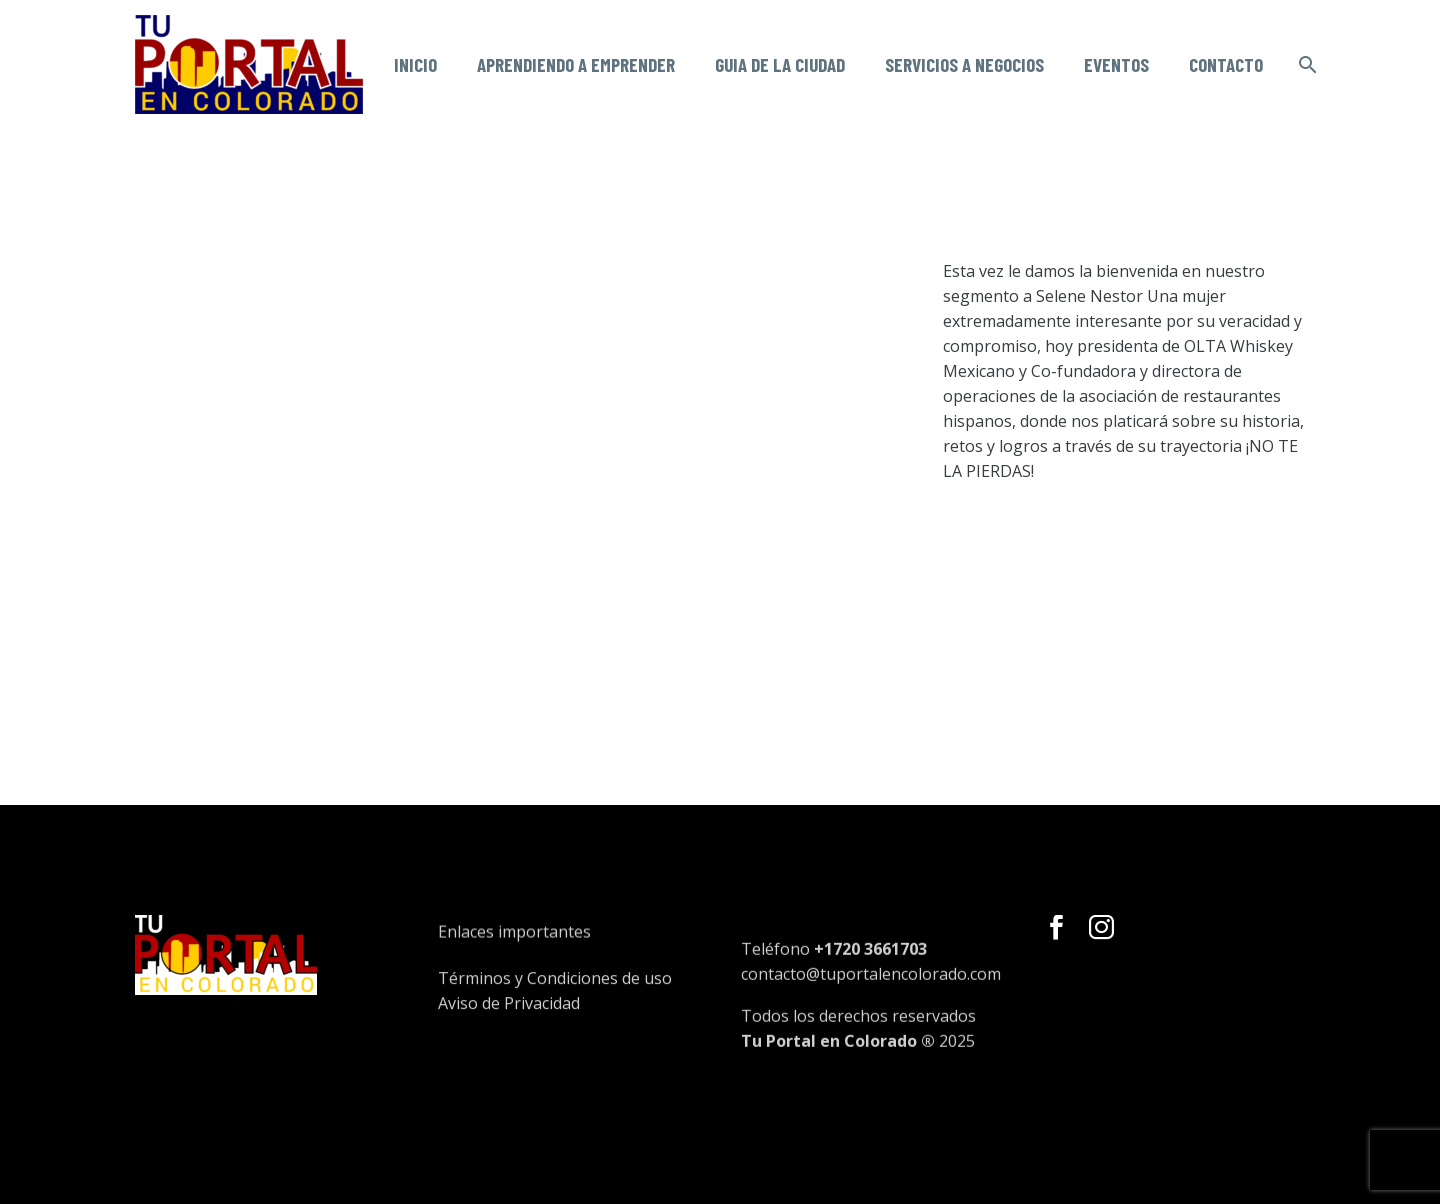 Image resolution: width=1440 pixels, height=1204 pixels. I want to click on Guia de la ciudad, so click(780, 64).